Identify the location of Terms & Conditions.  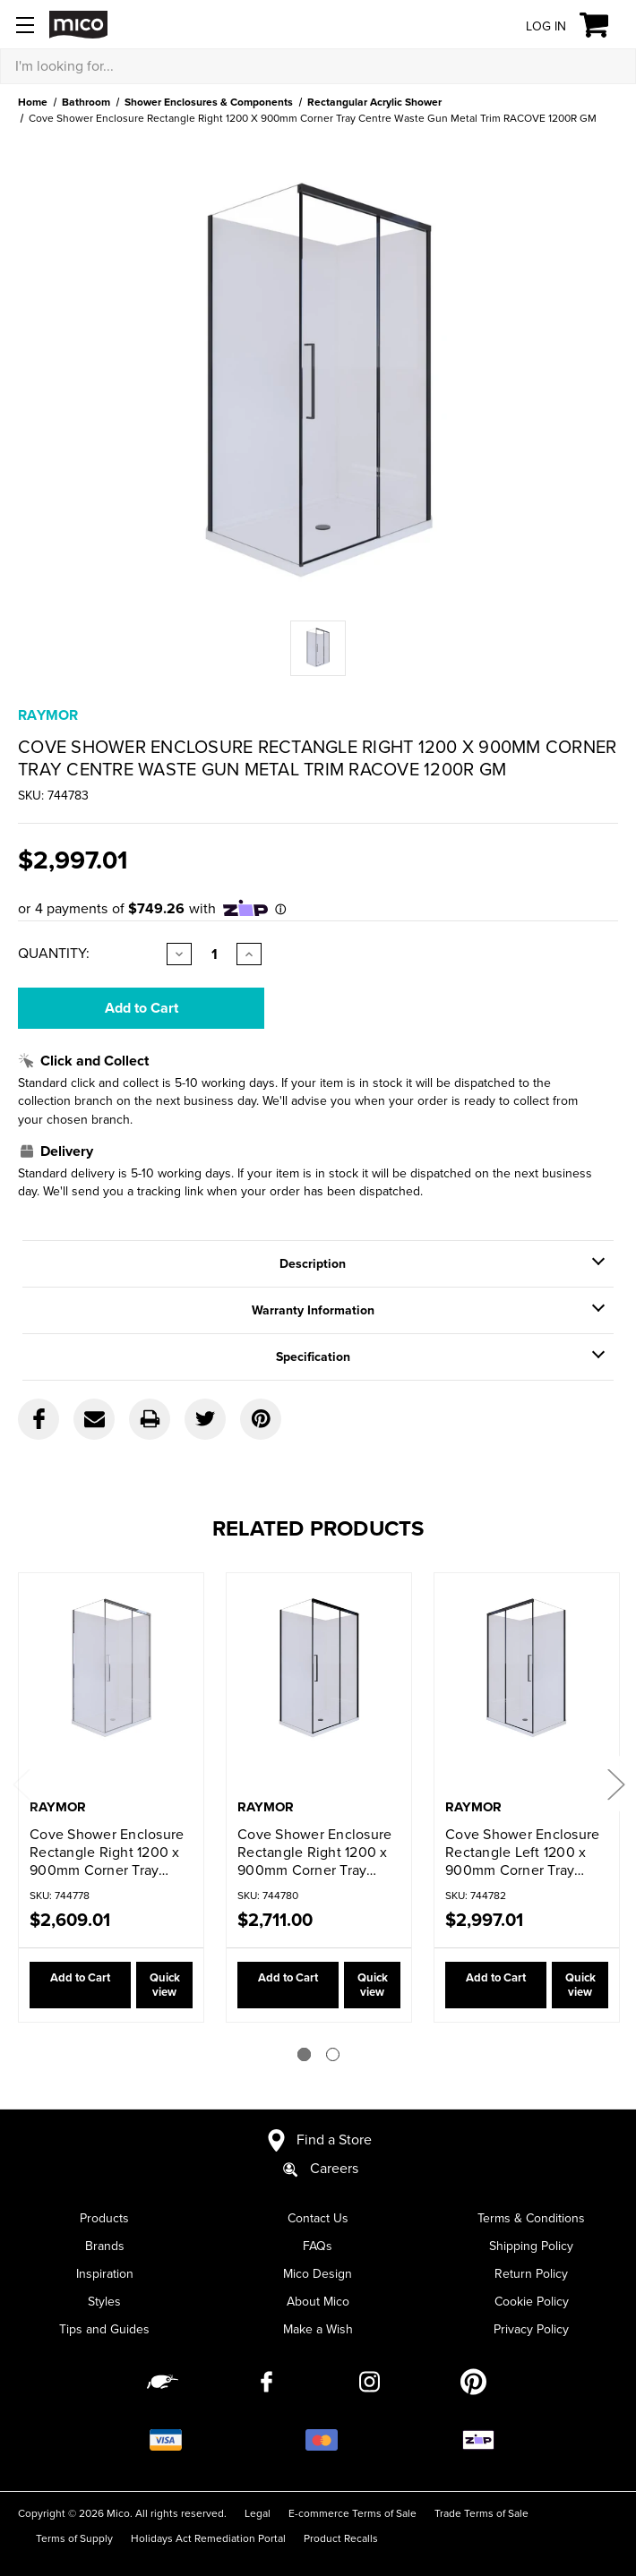
(531, 2204).